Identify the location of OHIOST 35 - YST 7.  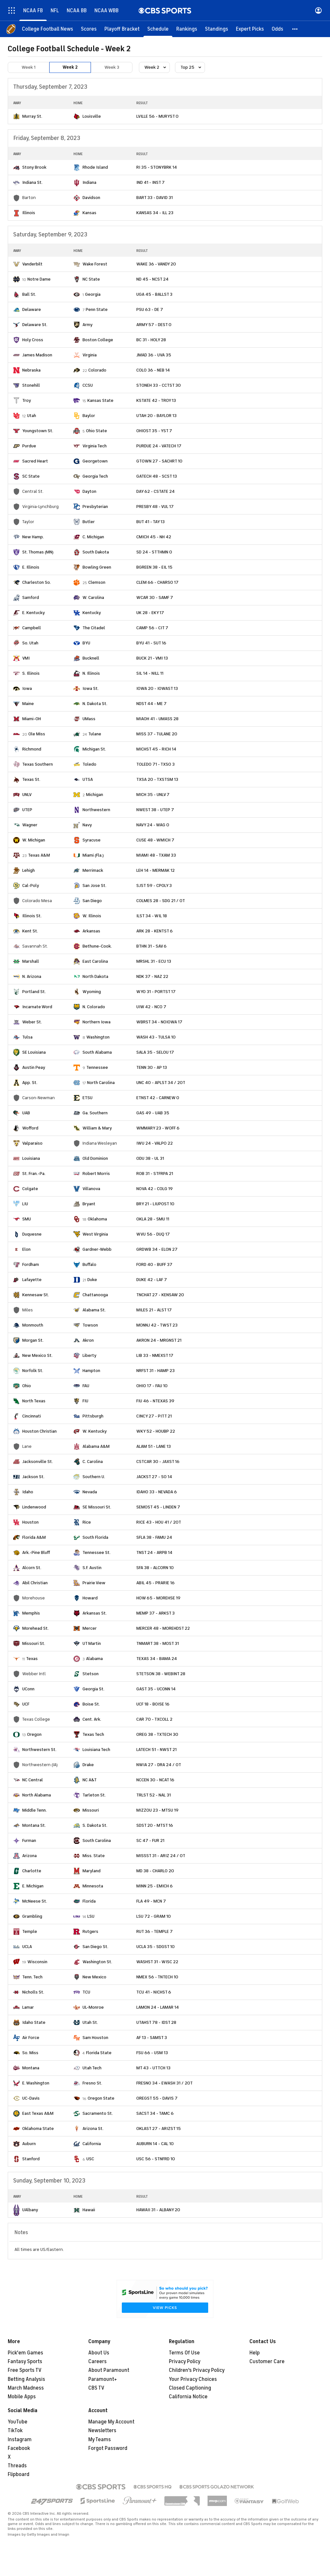
(154, 430).